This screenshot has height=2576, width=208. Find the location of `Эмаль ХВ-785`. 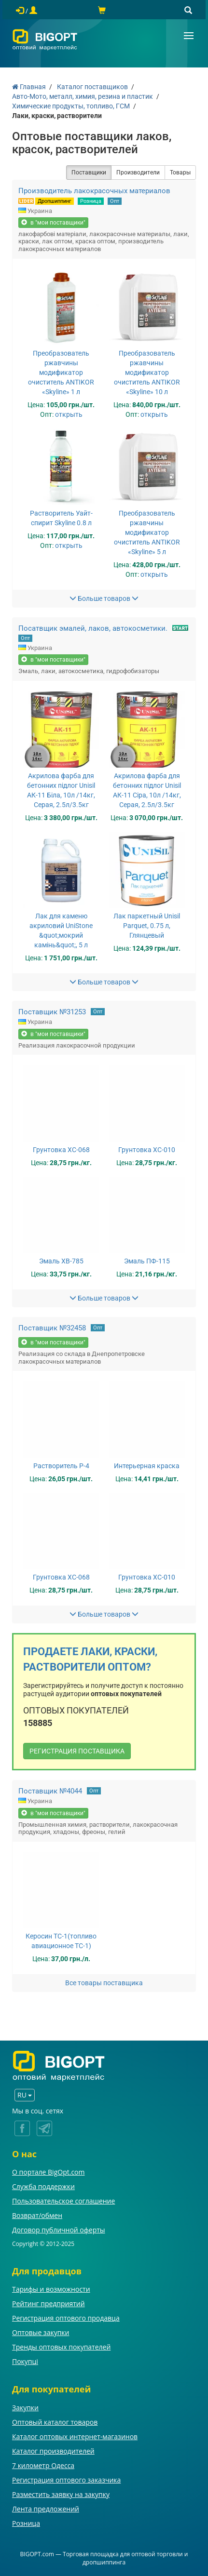

Эмаль ХВ-785 is located at coordinates (61, 1261).